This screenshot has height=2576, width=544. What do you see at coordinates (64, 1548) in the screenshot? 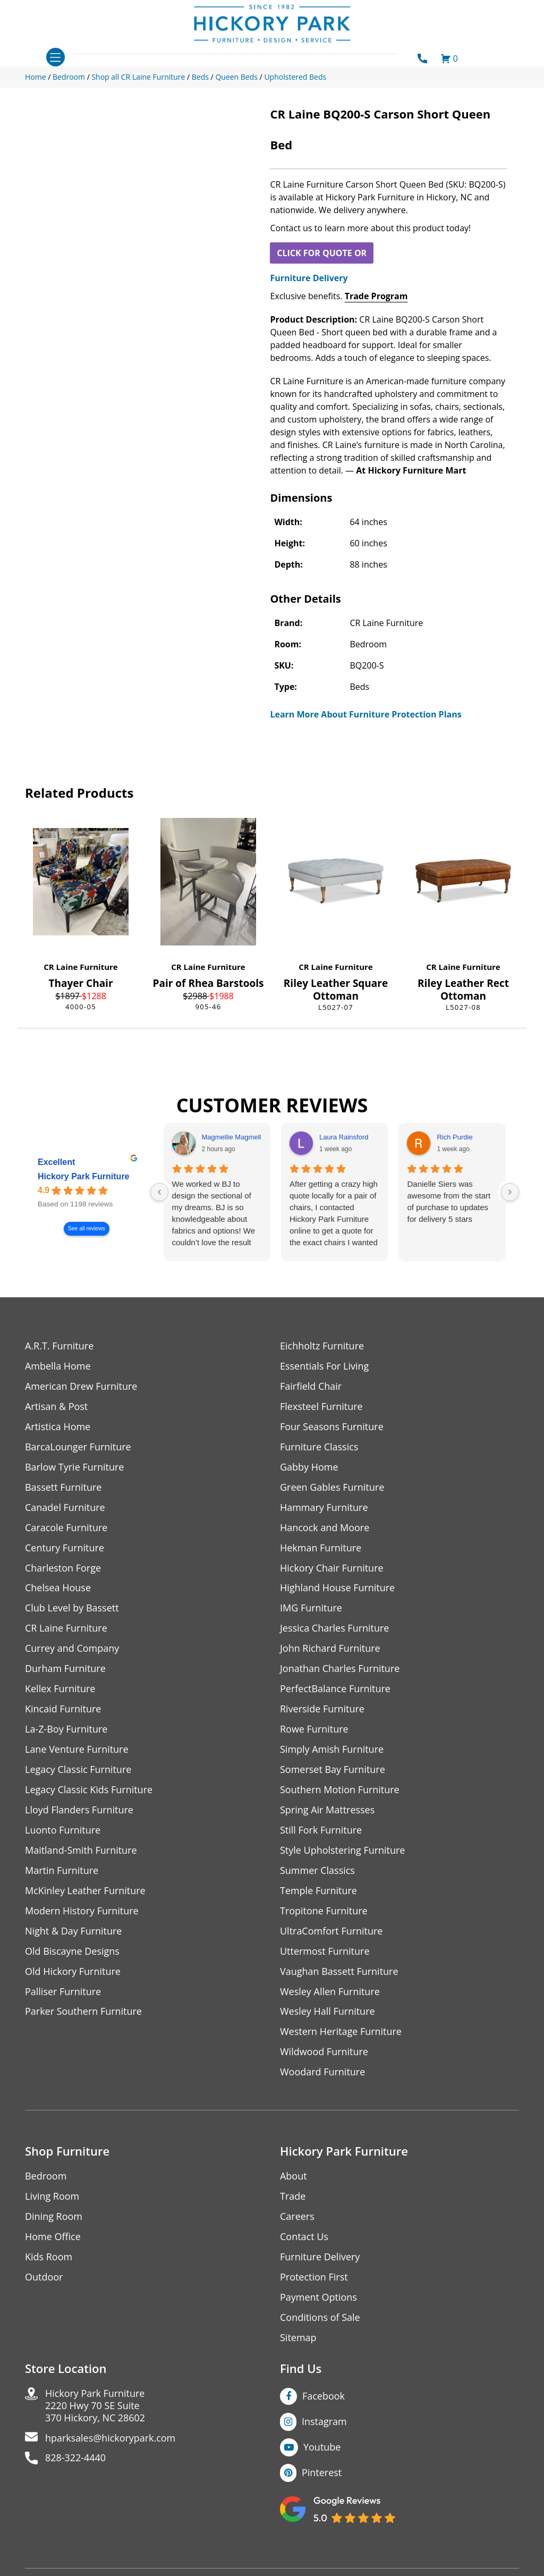
I see `Century Furniture` at bounding box center [64, 1548].